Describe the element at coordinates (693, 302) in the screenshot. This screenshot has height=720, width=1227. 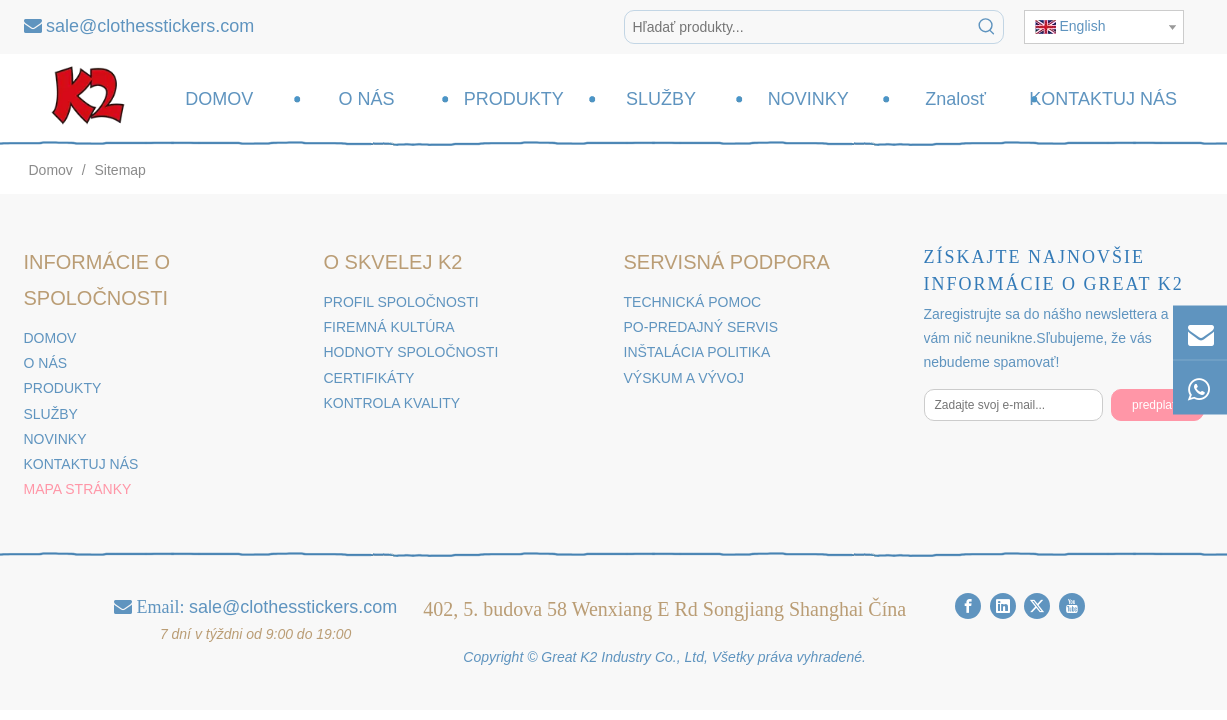
I see `TECHNICKÁ POMOC` at that location.